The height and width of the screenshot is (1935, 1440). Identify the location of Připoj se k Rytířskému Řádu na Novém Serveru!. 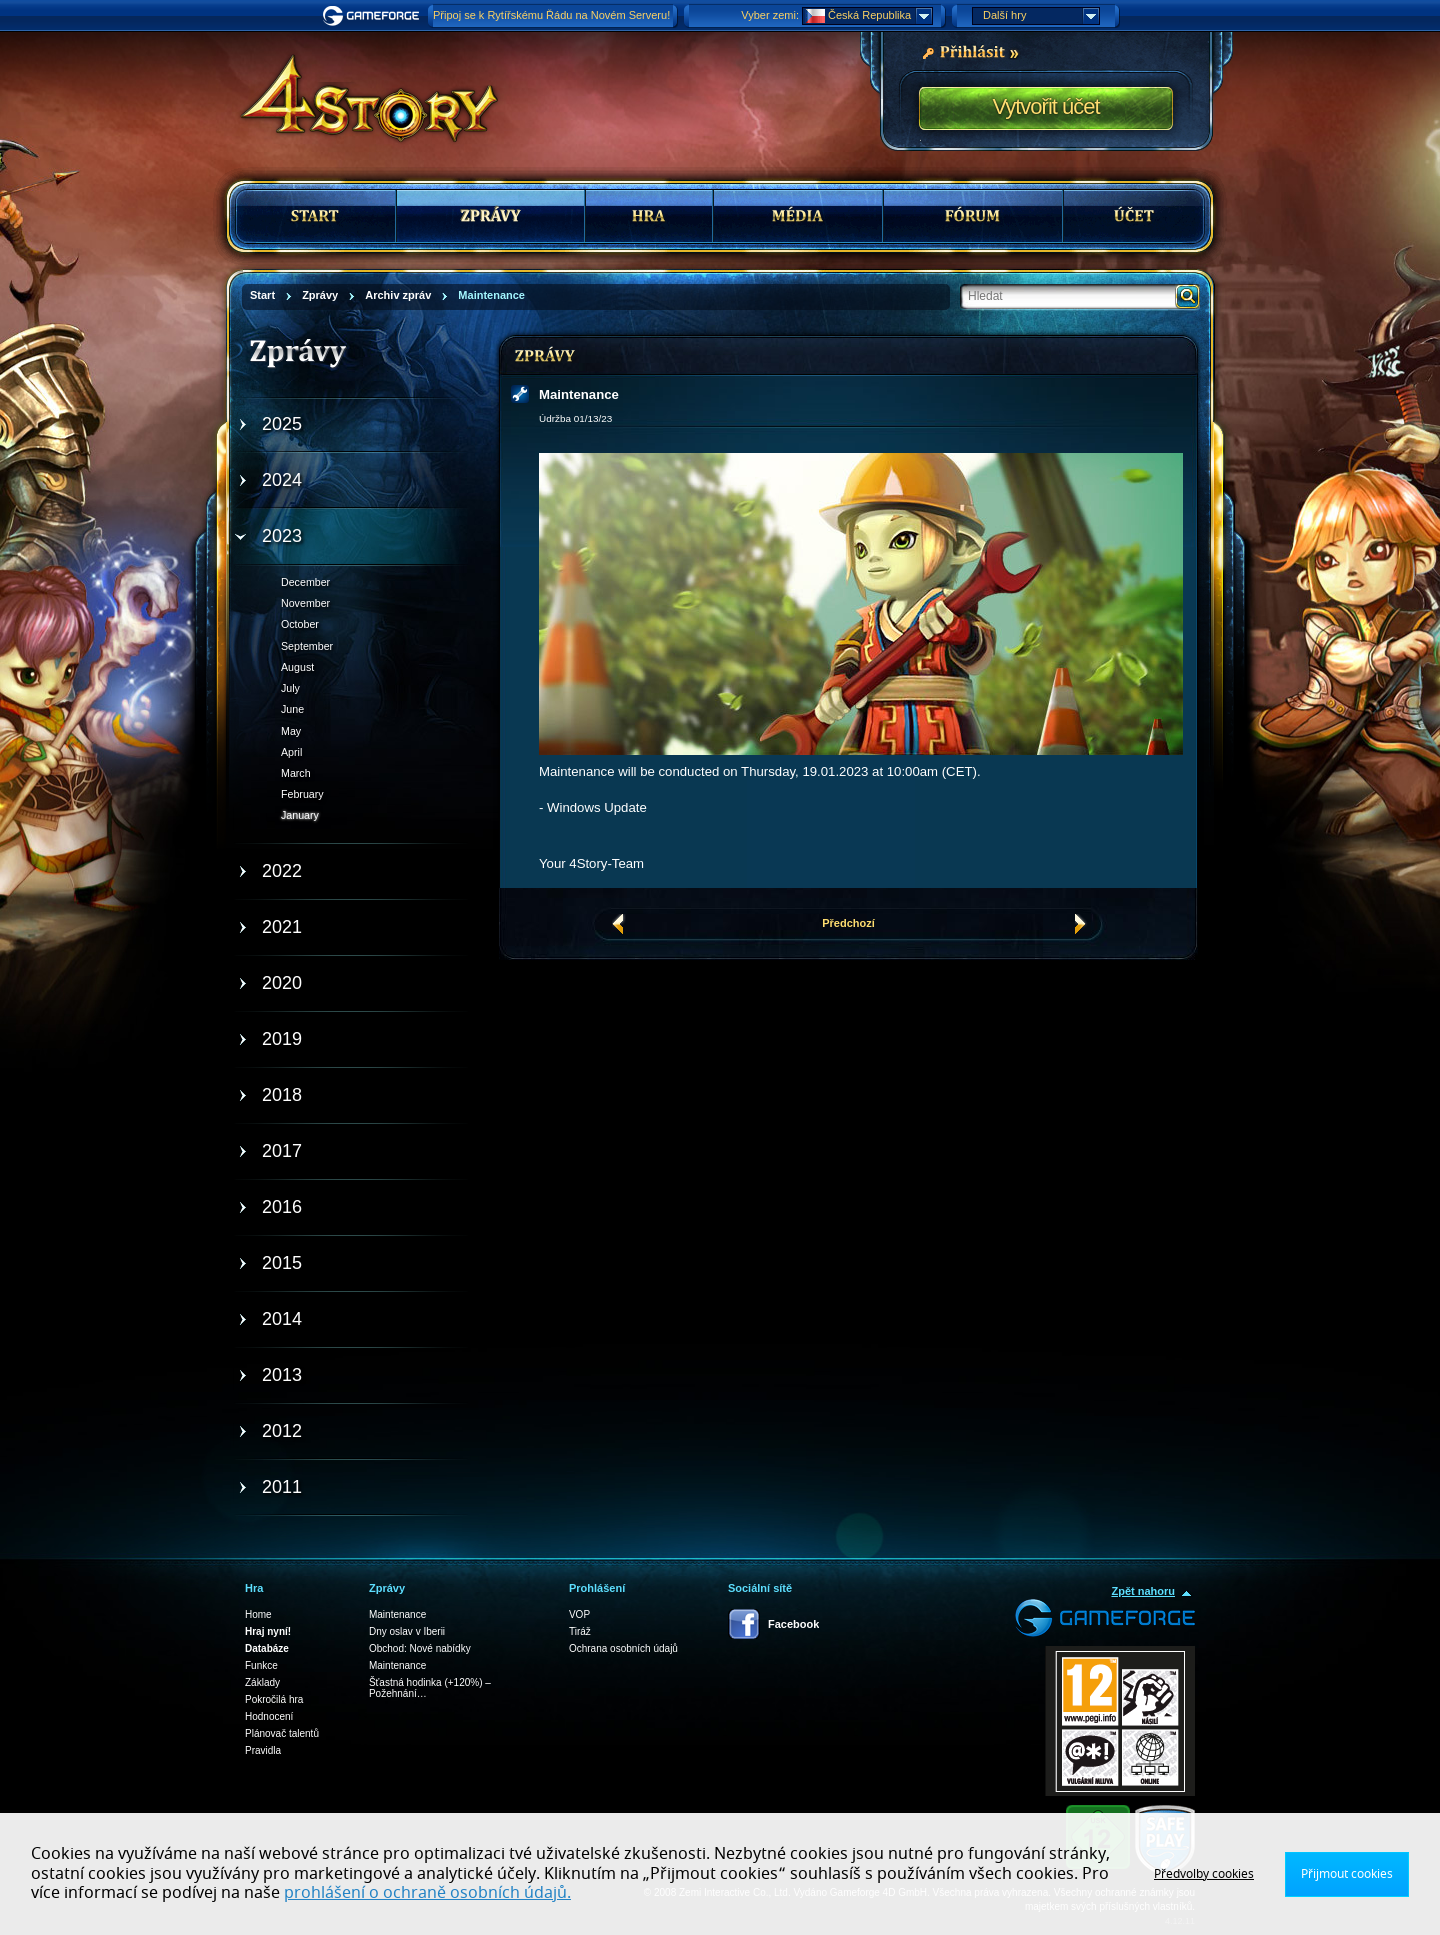
(551, 15).